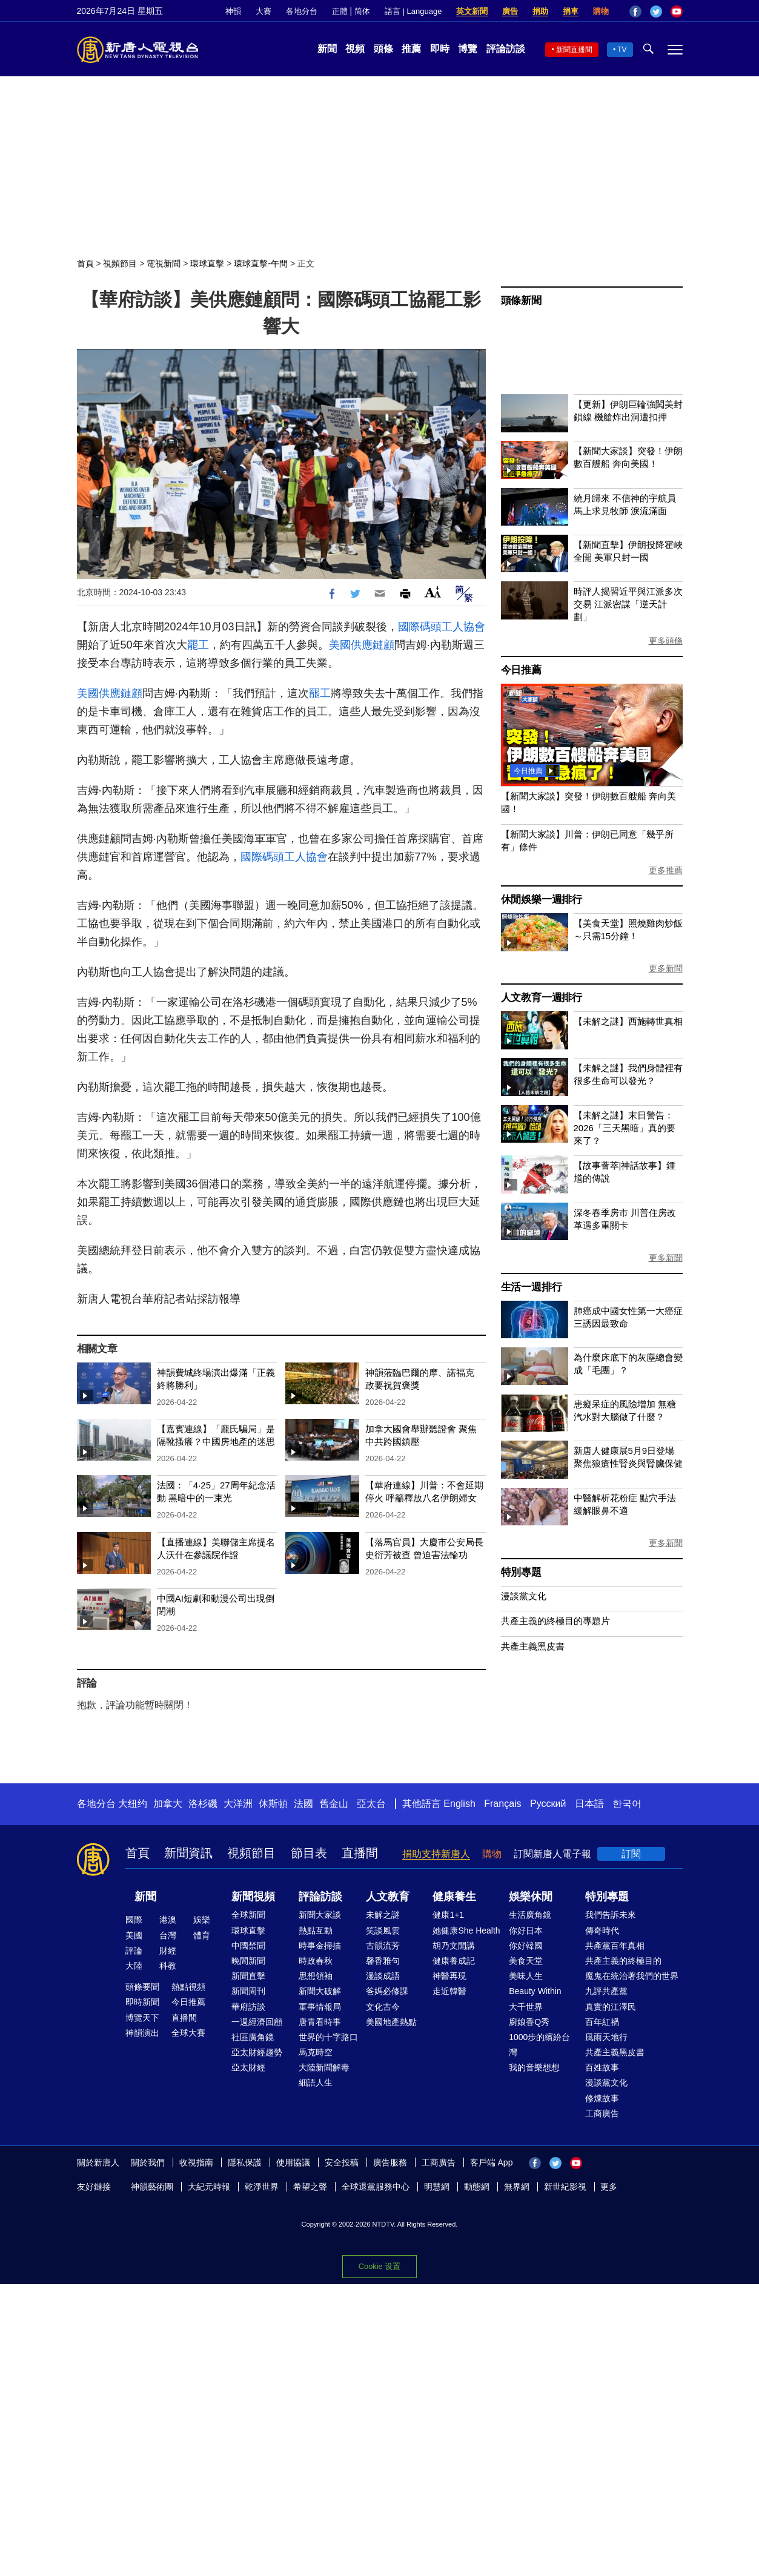 This screenshot has height=2576, width=759. Describe the element at coordinates (133, 1965) in the screenshot. I see `大陸` at that location.